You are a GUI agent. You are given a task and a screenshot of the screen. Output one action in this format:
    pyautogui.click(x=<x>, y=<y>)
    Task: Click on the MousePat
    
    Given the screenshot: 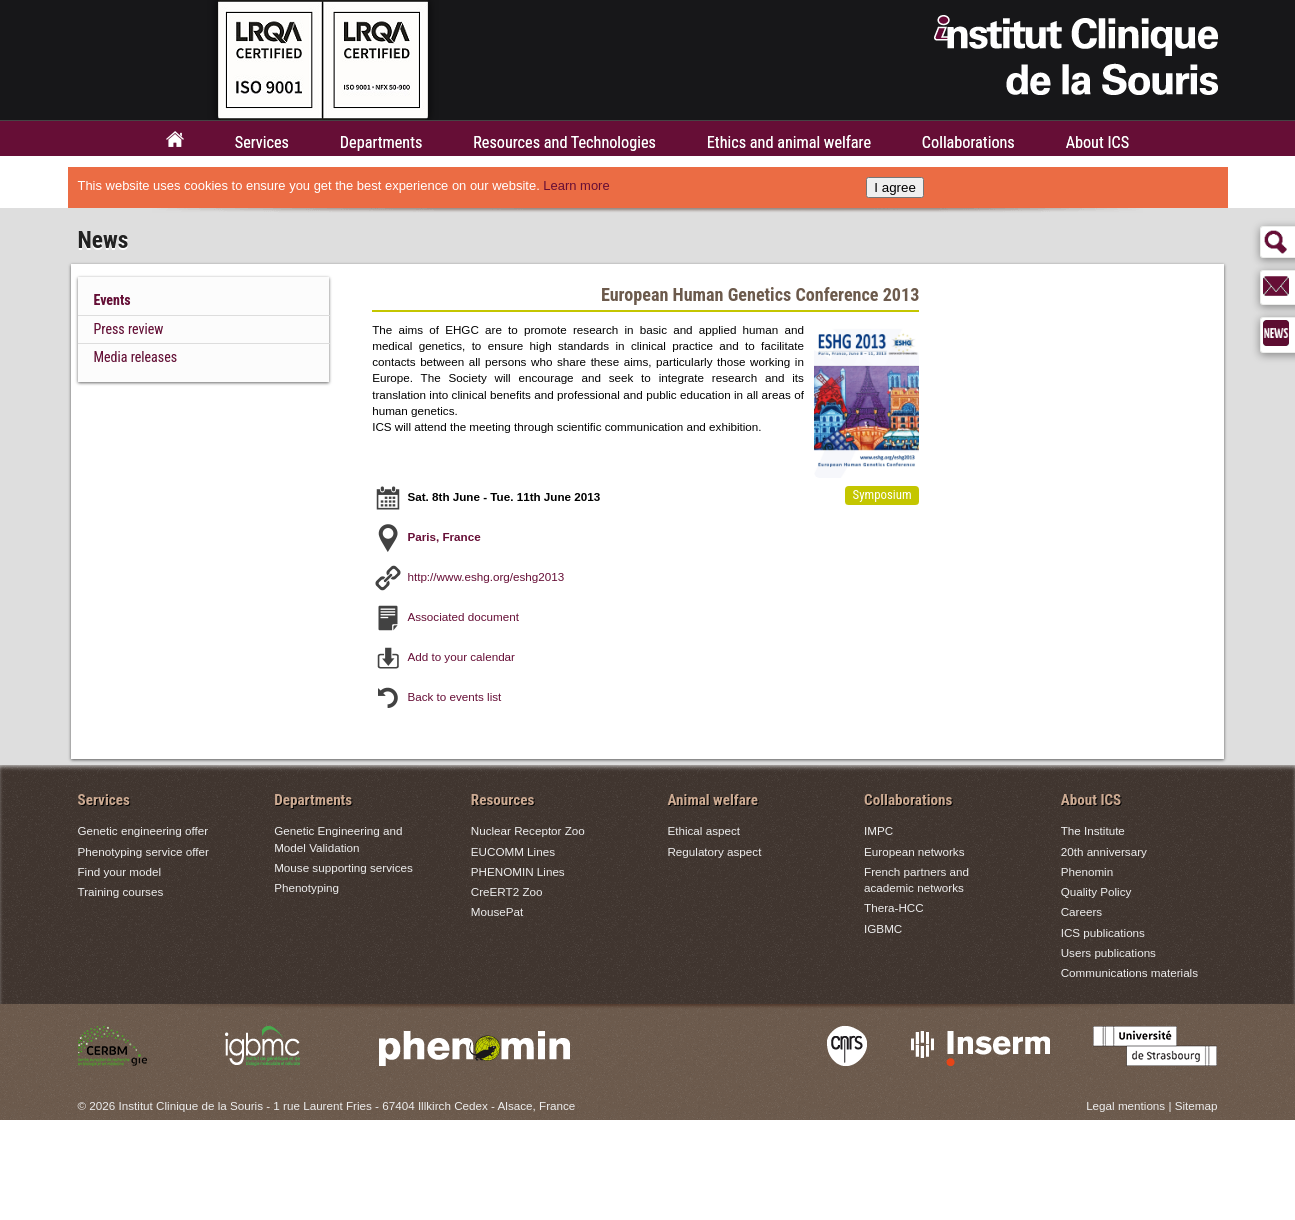 What is the action you would take?
    pyautogui.click(x=497, y=912)
    